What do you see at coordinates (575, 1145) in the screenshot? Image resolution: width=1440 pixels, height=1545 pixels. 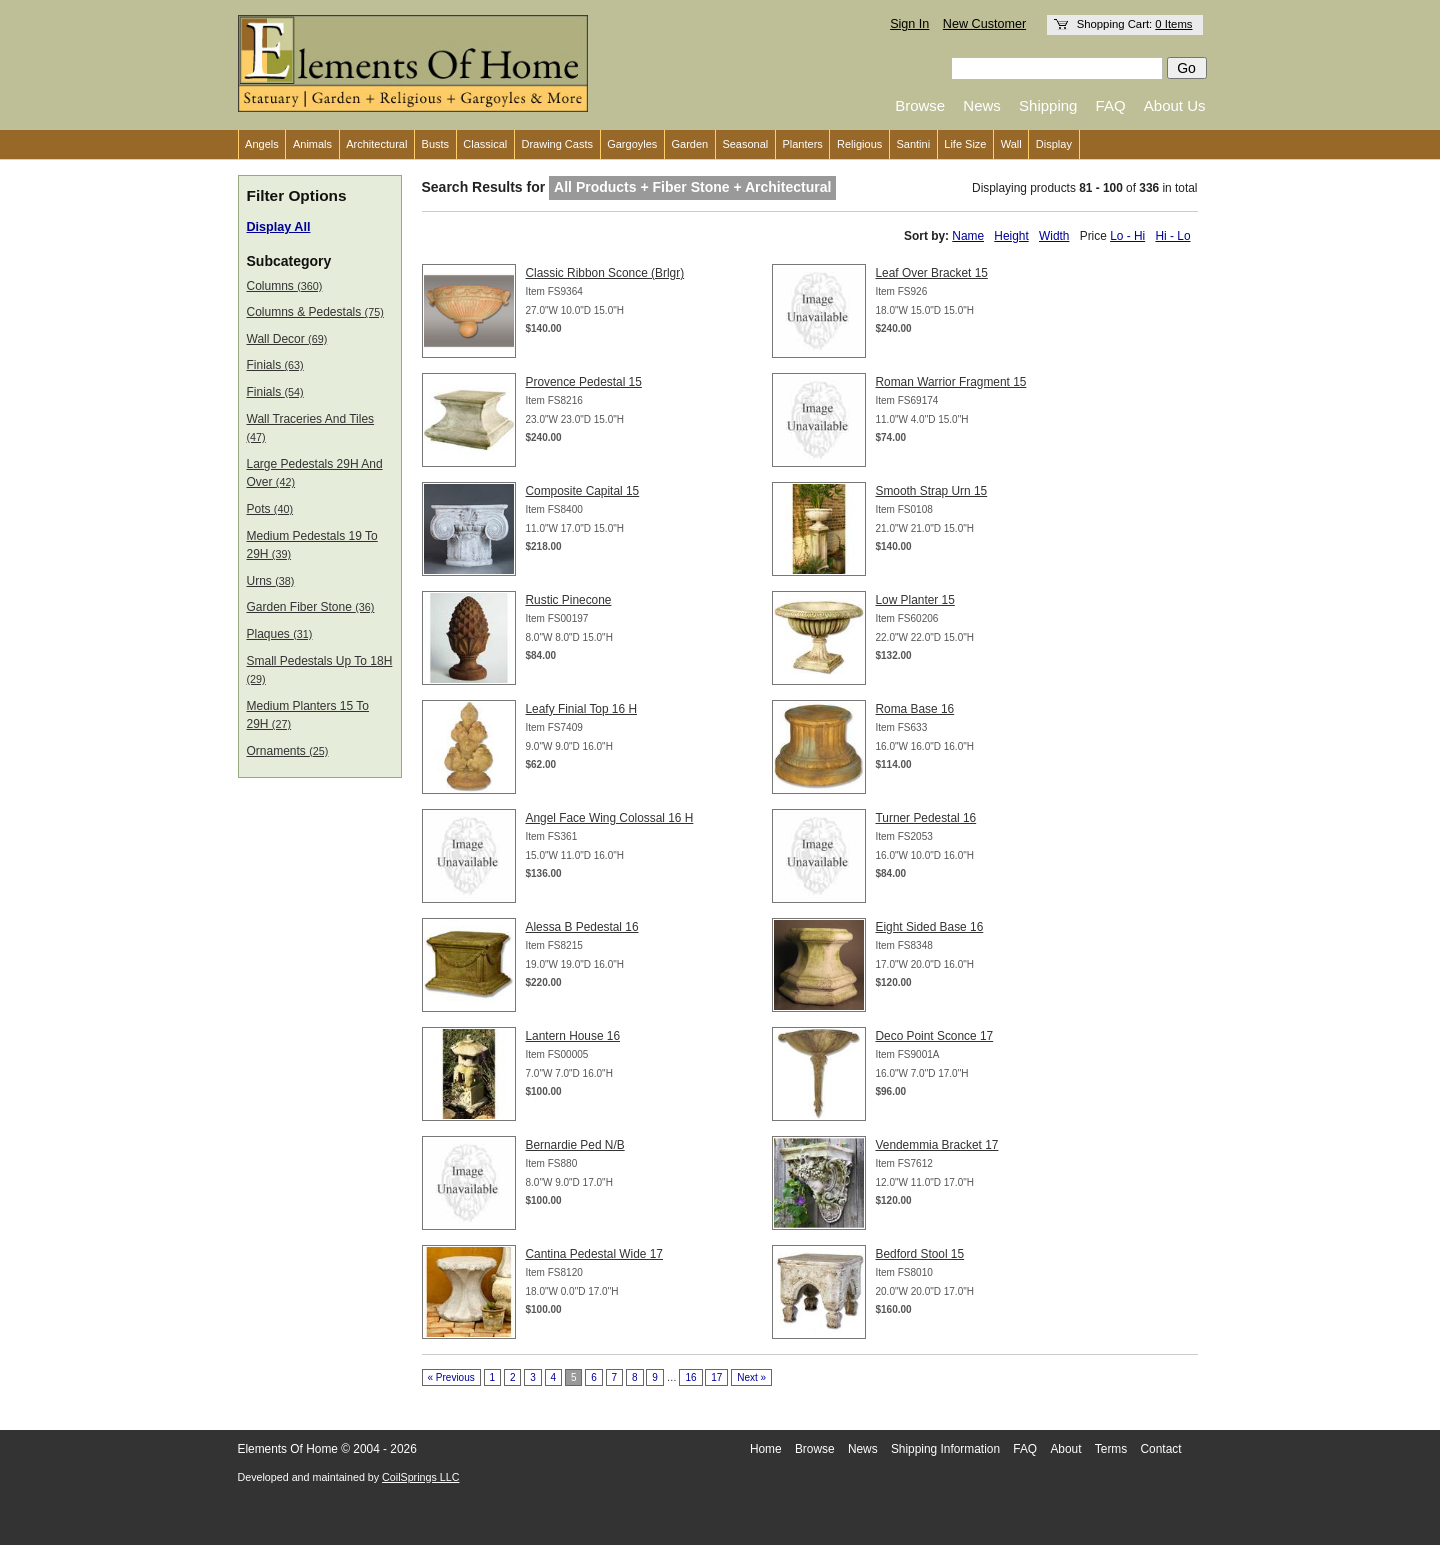 I see `Bernardie Ped N/B` at bounding box center [575, 1145].